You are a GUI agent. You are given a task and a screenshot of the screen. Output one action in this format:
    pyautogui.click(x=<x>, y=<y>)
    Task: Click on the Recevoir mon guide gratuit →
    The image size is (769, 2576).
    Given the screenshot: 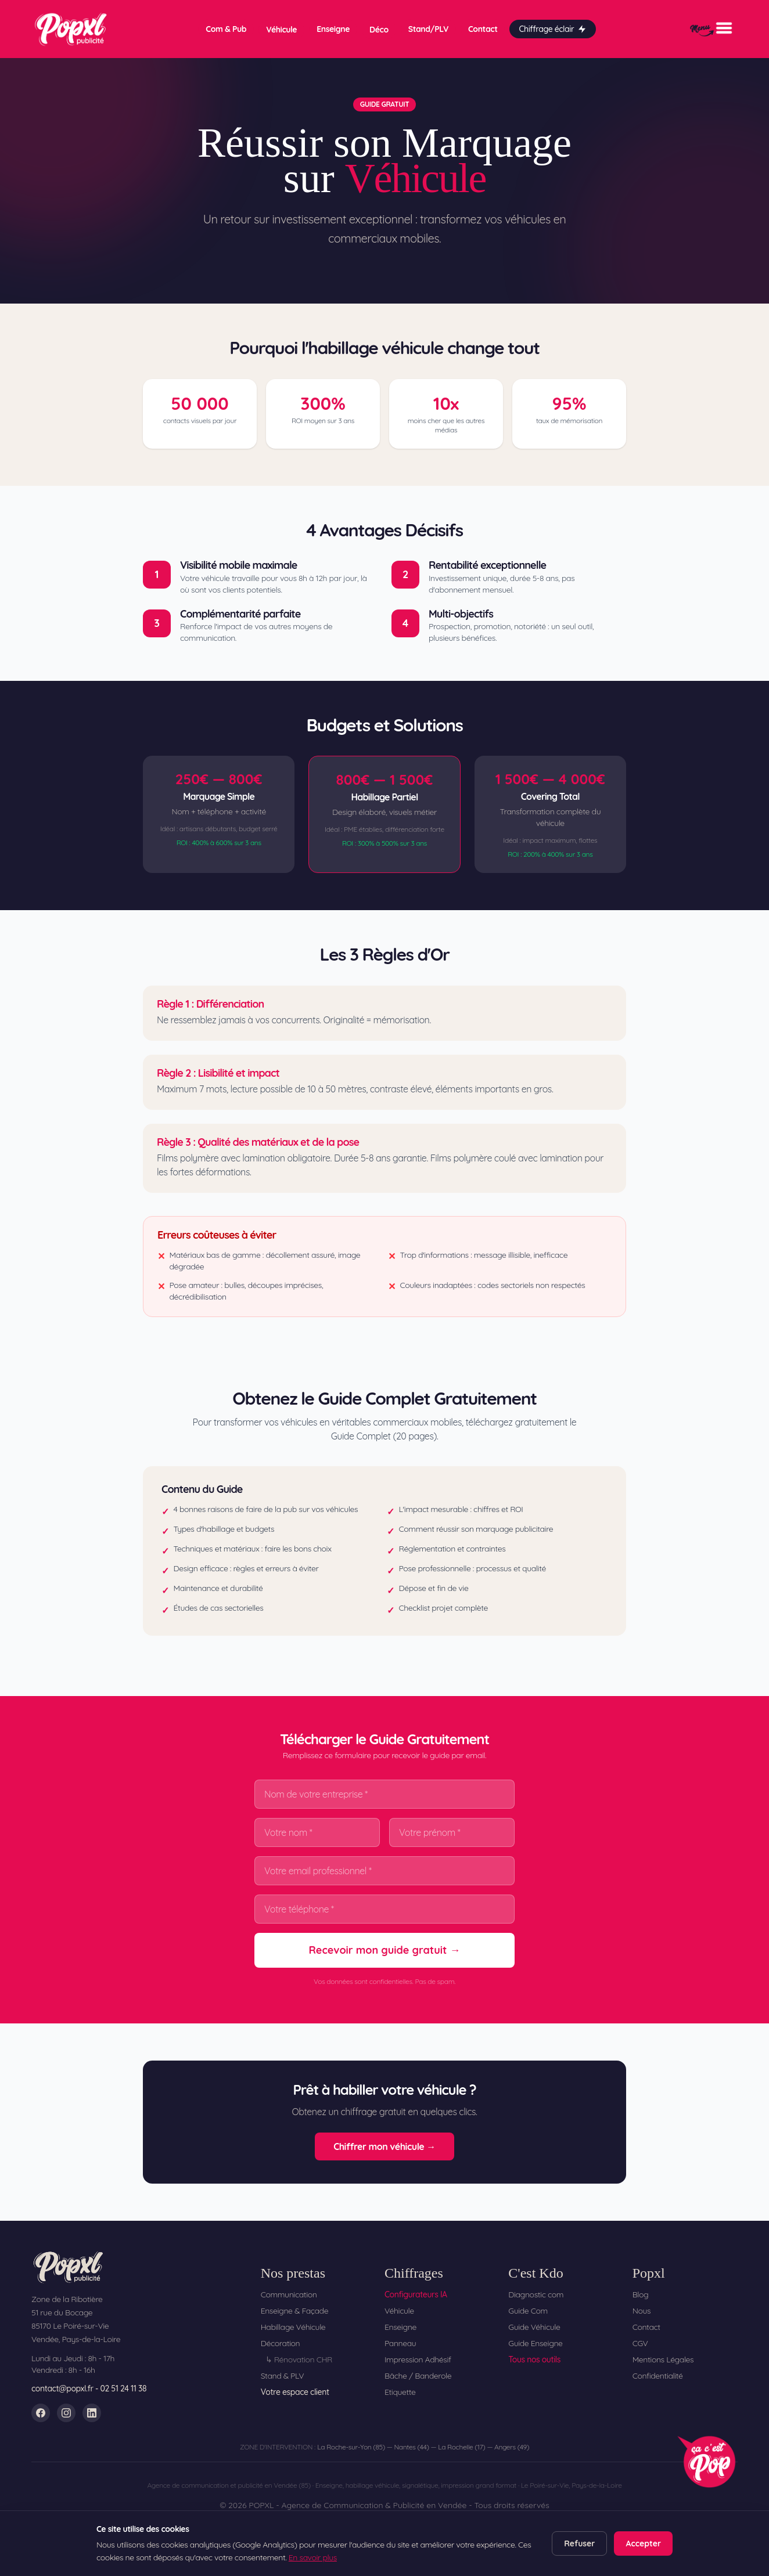 What is the action you would take?
    pyautogui.click(x=385, y=1950)
    